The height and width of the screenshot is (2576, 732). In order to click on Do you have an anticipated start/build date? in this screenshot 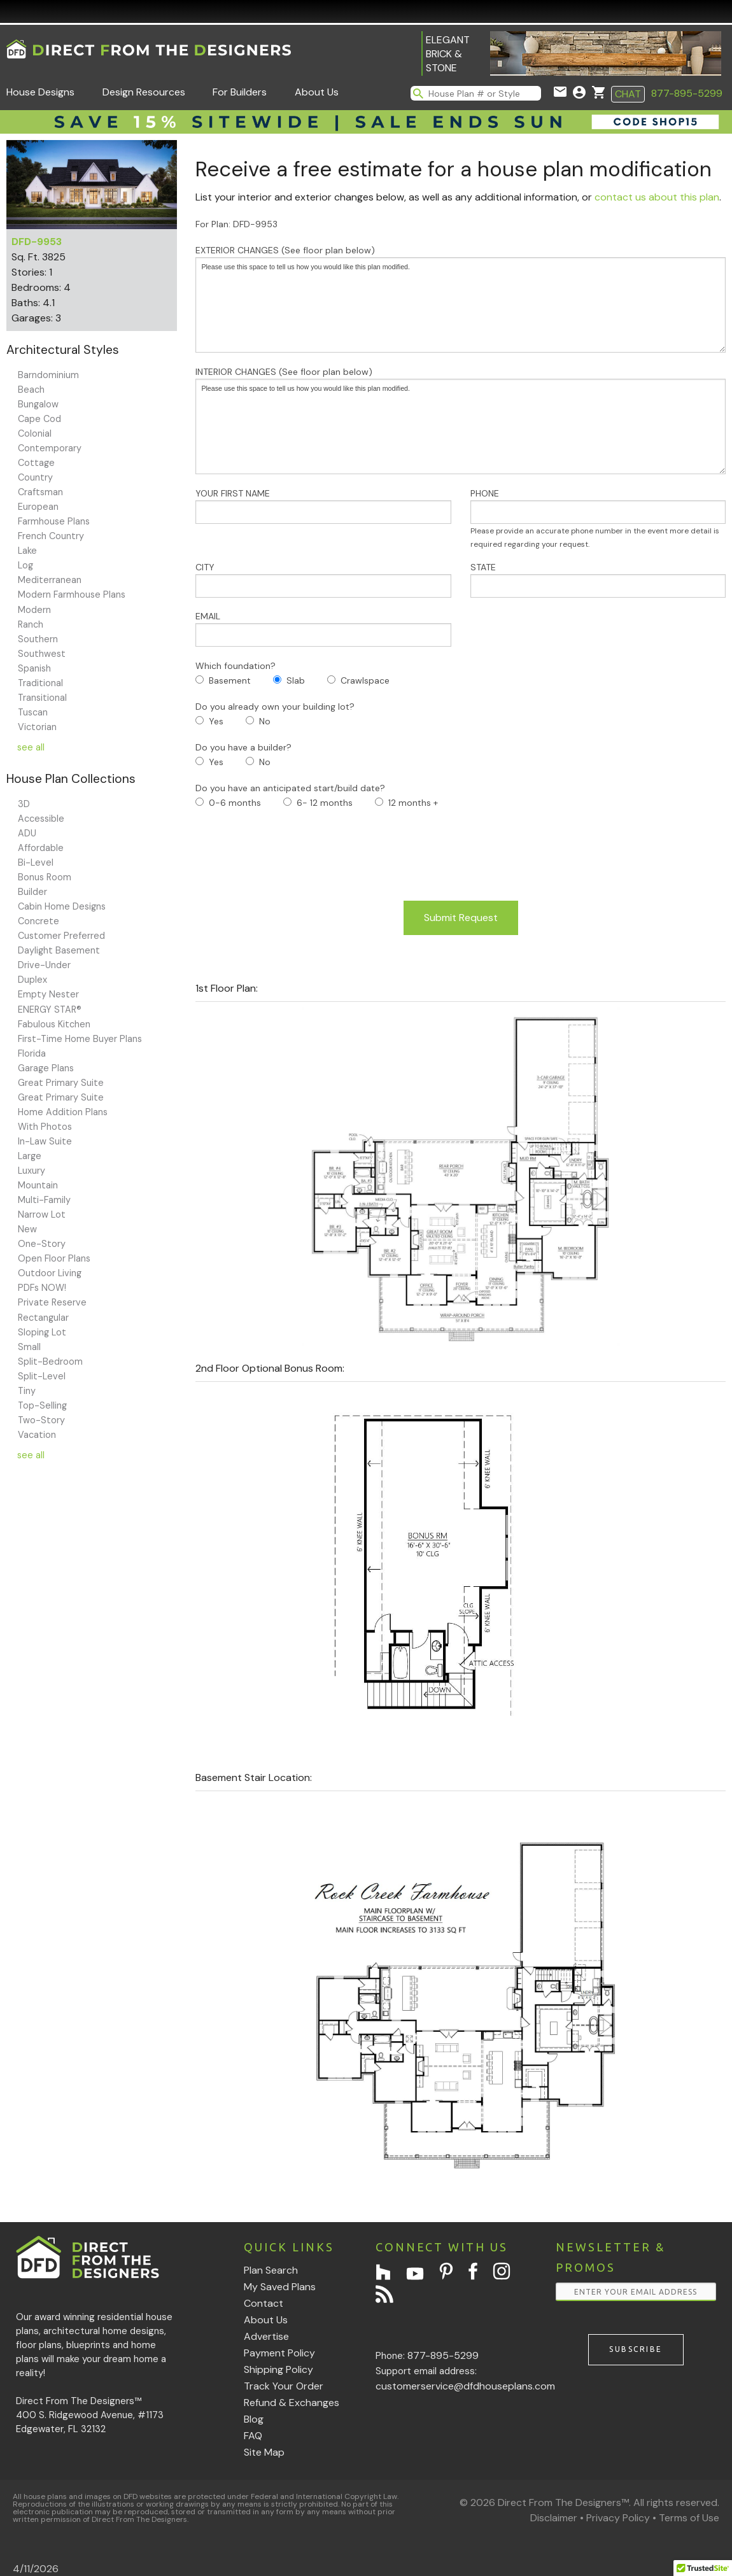, I will do `click(290, 788)`.